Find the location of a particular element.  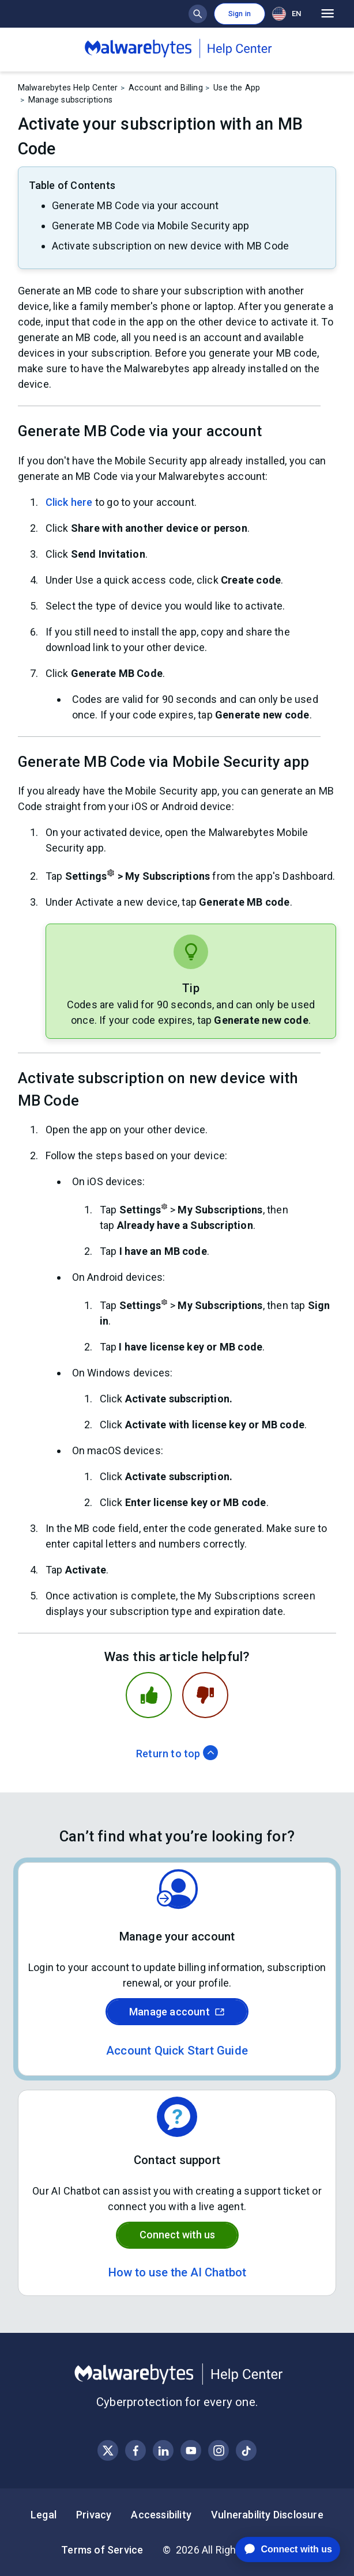

[Visit Malwarebytes on LinkedIn] is located at coordinates (163, 2450).